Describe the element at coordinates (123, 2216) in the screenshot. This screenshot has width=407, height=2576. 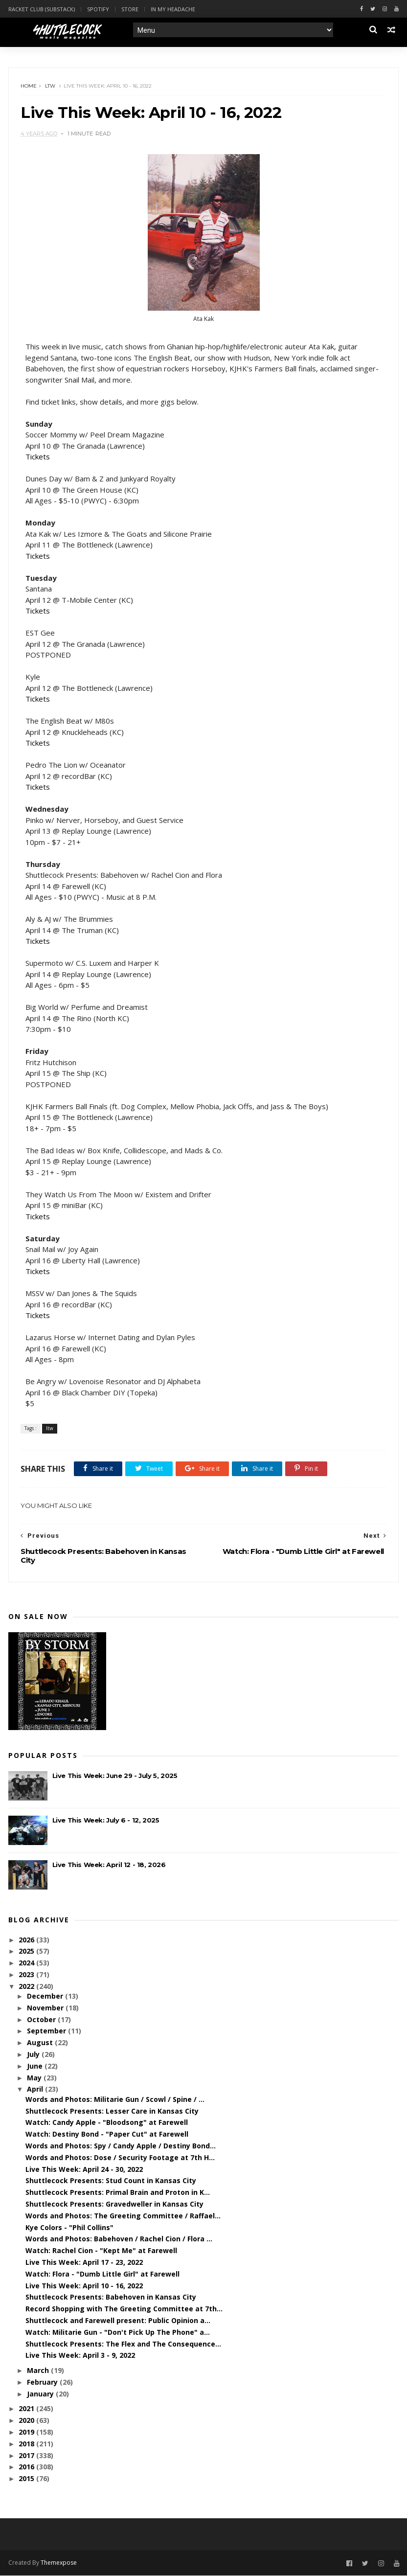
I see `Words and Photos: The Greeting Committee / Raffael...` at that location.